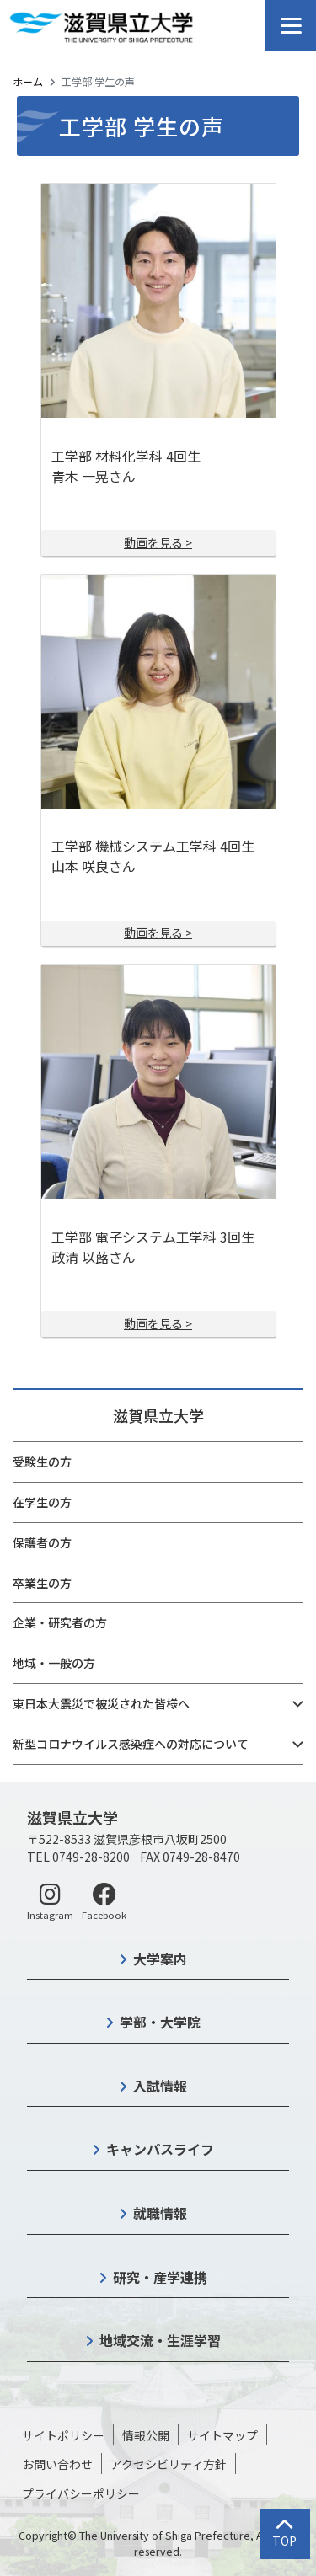  What do you see at coordinates (222, 2435) in the screenshot?
I see `サイトマップ` at bounding box center [222, 2435].